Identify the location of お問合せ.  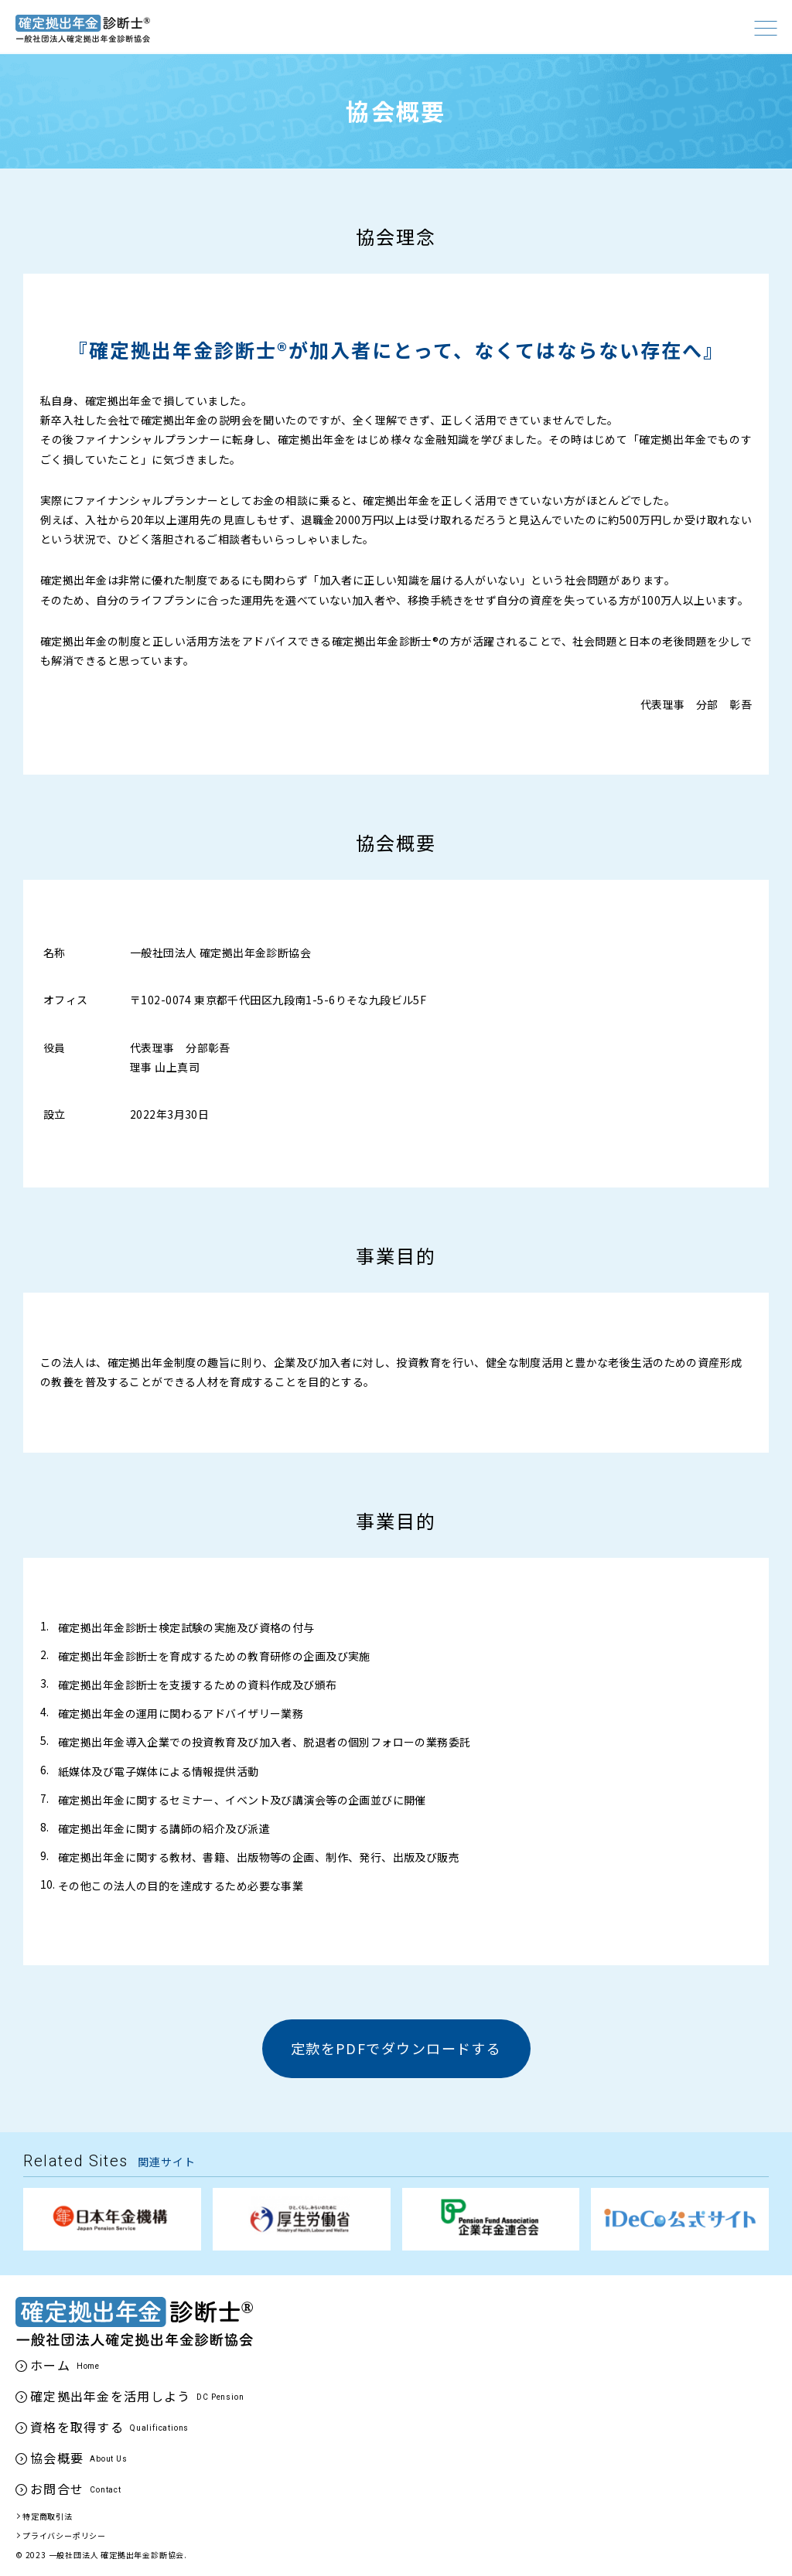
(57, 2488).